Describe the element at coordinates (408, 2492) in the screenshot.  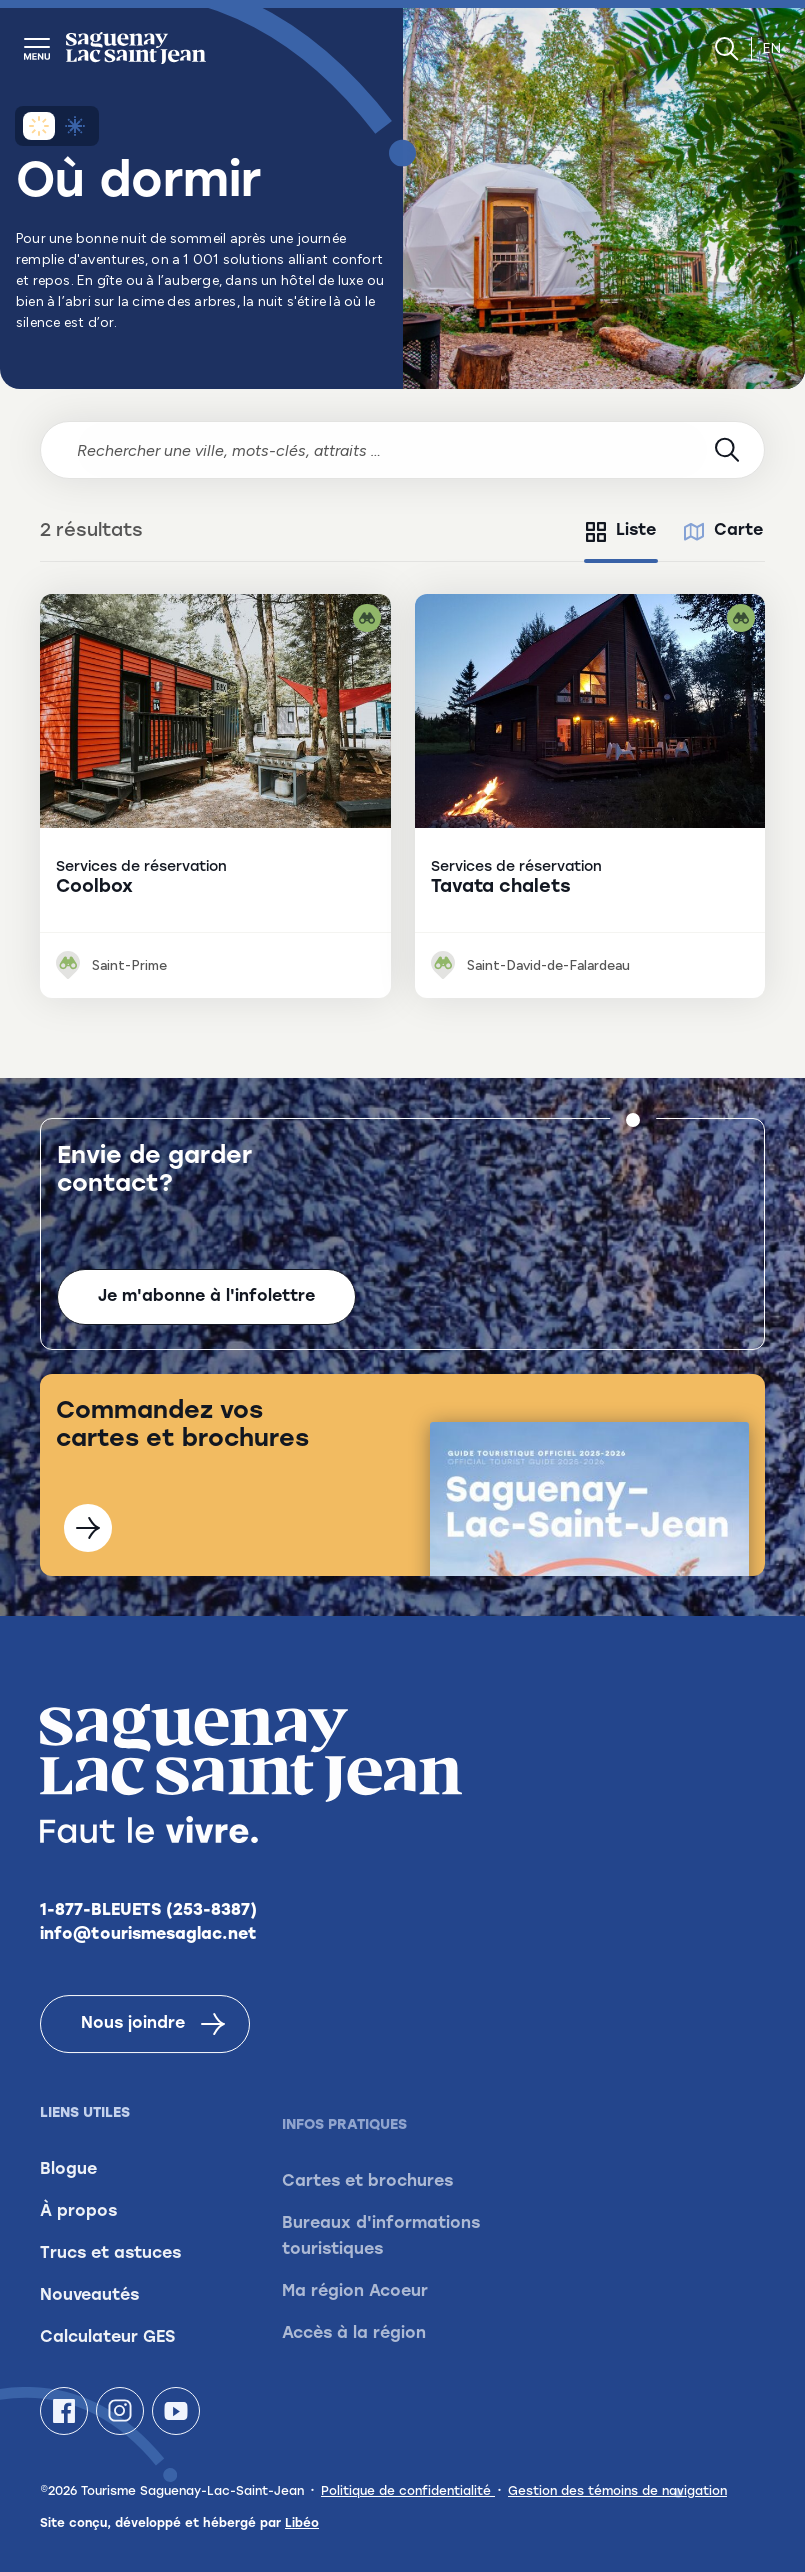
I see `Politique de confidentialité` at that location.